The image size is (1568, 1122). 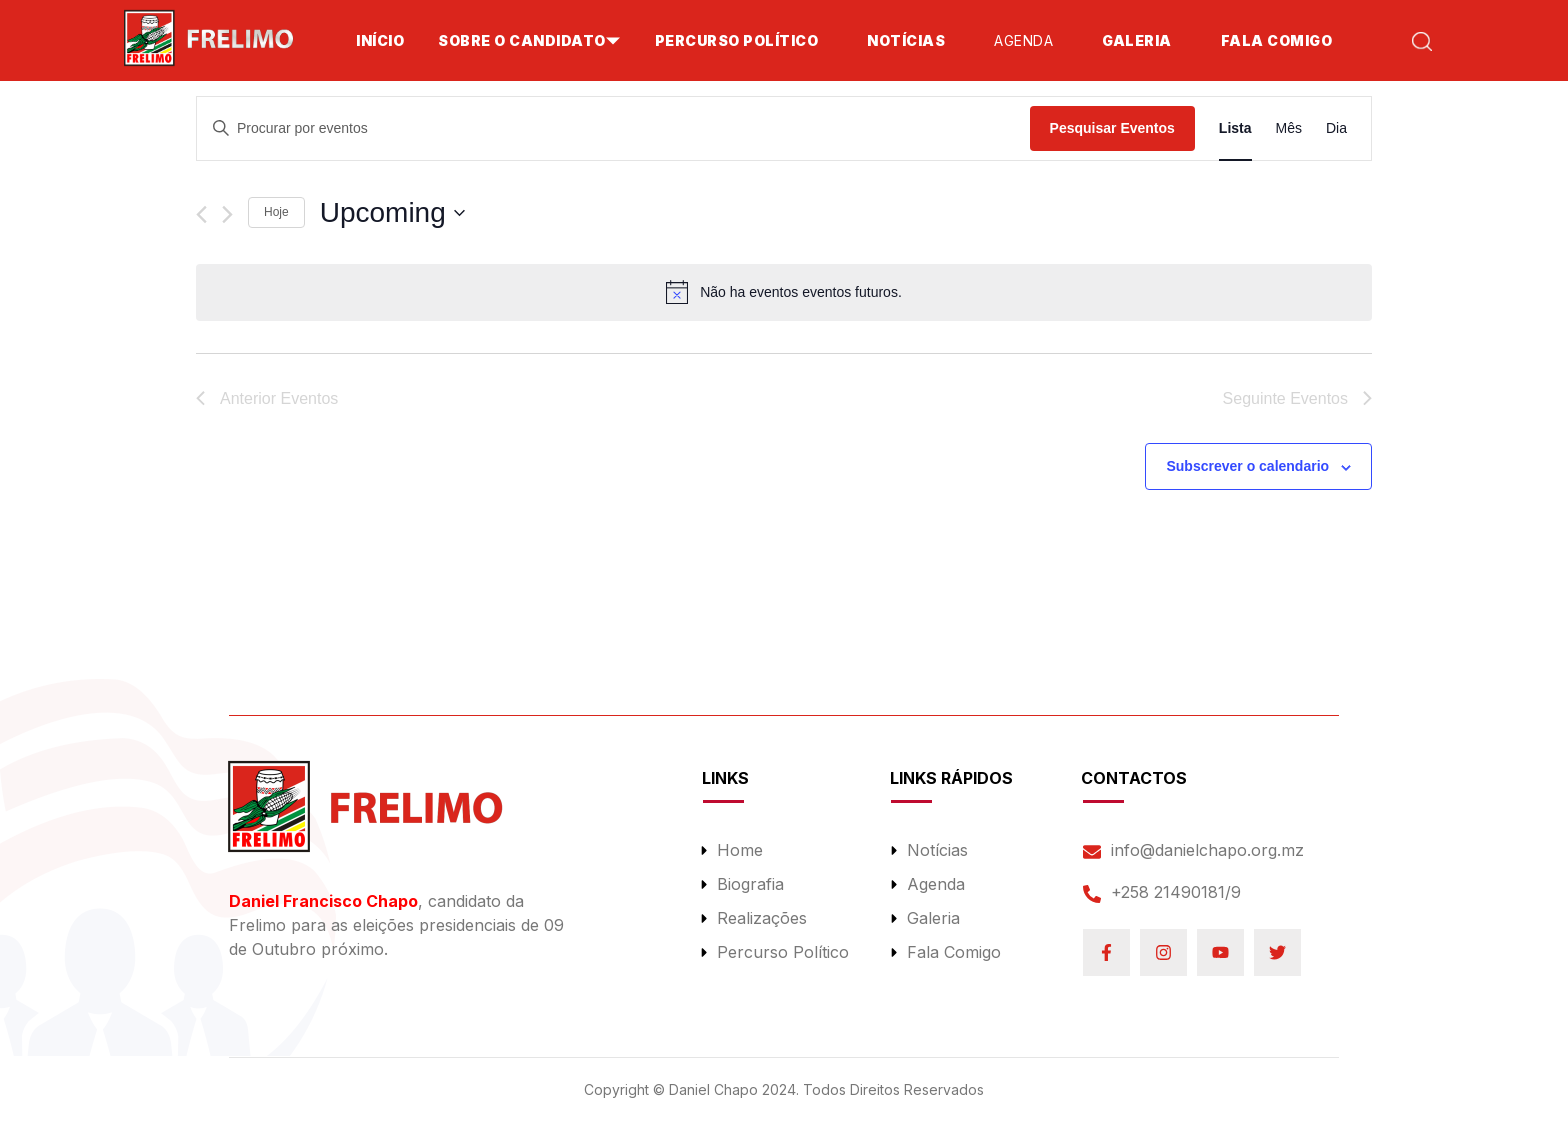 I want to click on Notícias, so click(x=906, y=40).